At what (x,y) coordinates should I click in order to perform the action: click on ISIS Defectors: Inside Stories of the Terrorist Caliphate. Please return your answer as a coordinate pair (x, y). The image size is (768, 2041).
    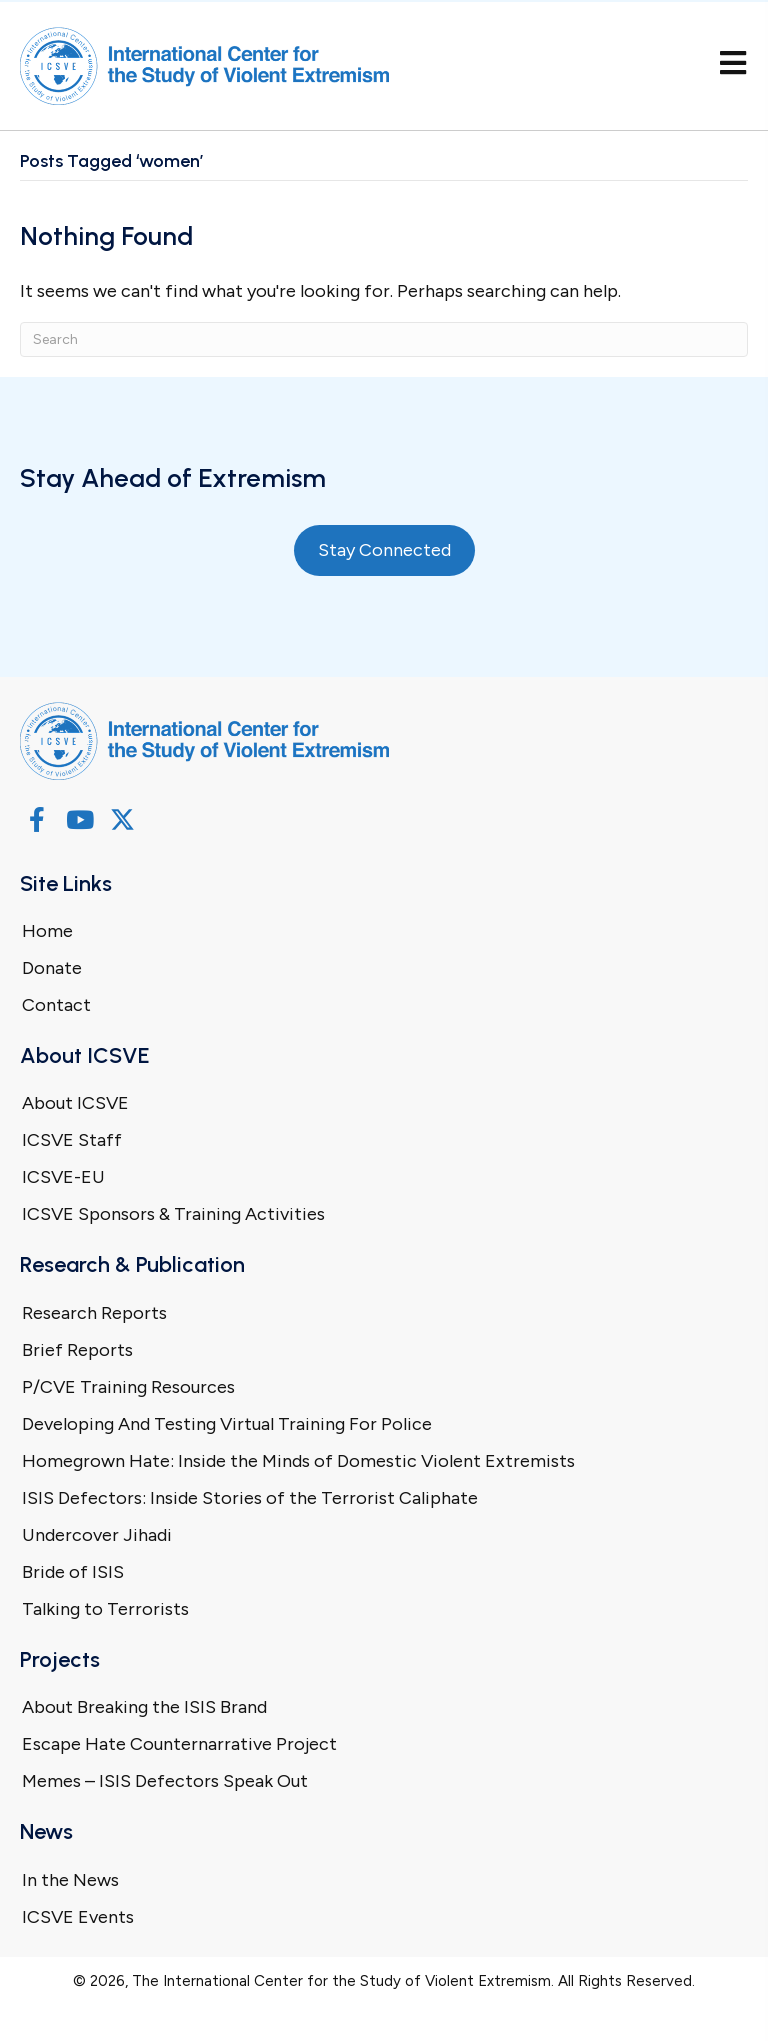
    Looking at the image, I should click on (250, 1498).